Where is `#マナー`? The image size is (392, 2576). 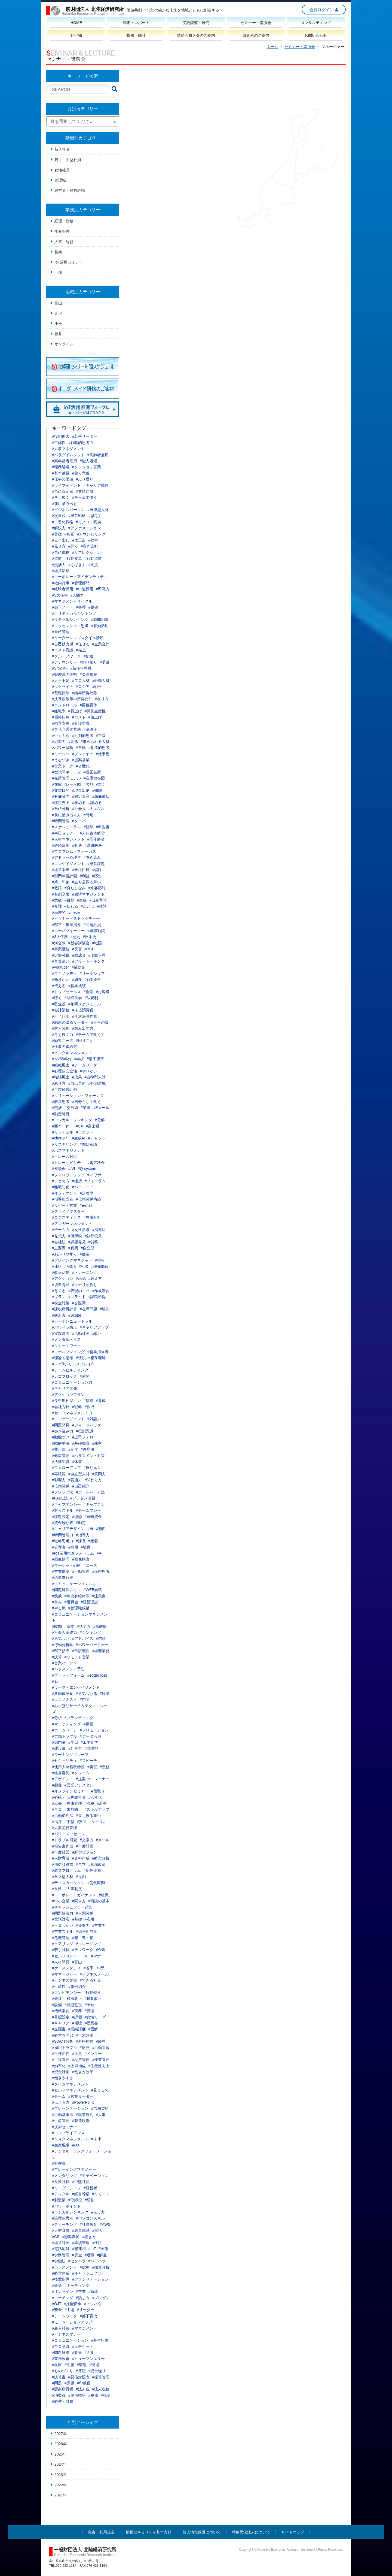 #マナー is located at coordinates (98, 1956).